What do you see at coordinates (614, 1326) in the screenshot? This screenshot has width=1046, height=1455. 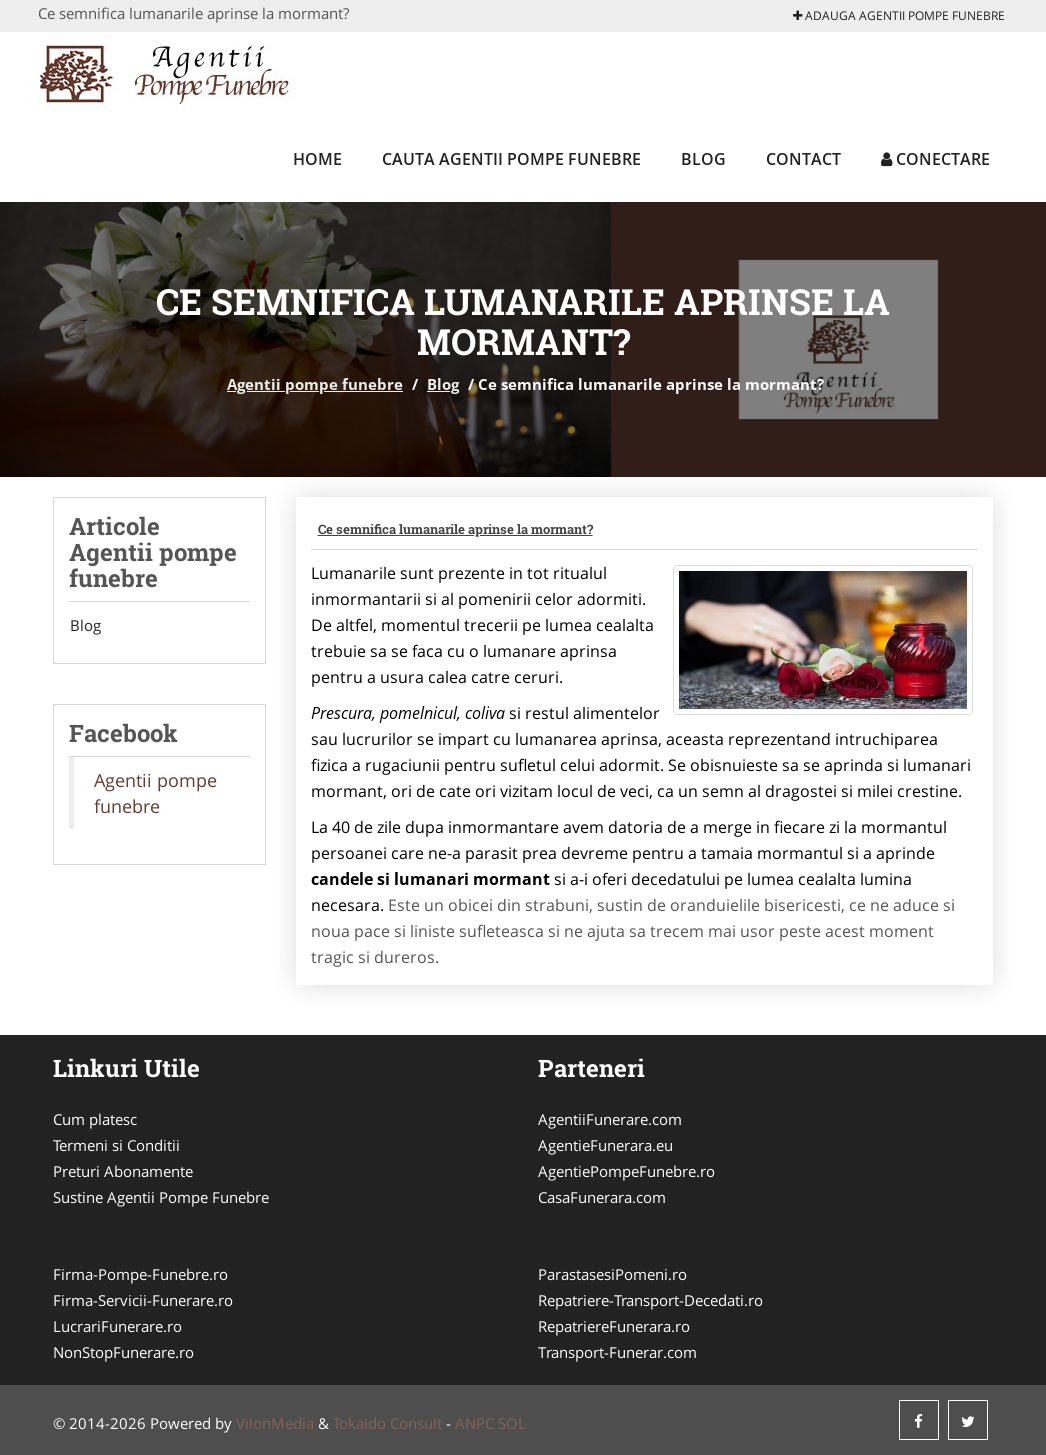 I see `RepatriereFunerara.ro` at bounding box center [614, 1326].